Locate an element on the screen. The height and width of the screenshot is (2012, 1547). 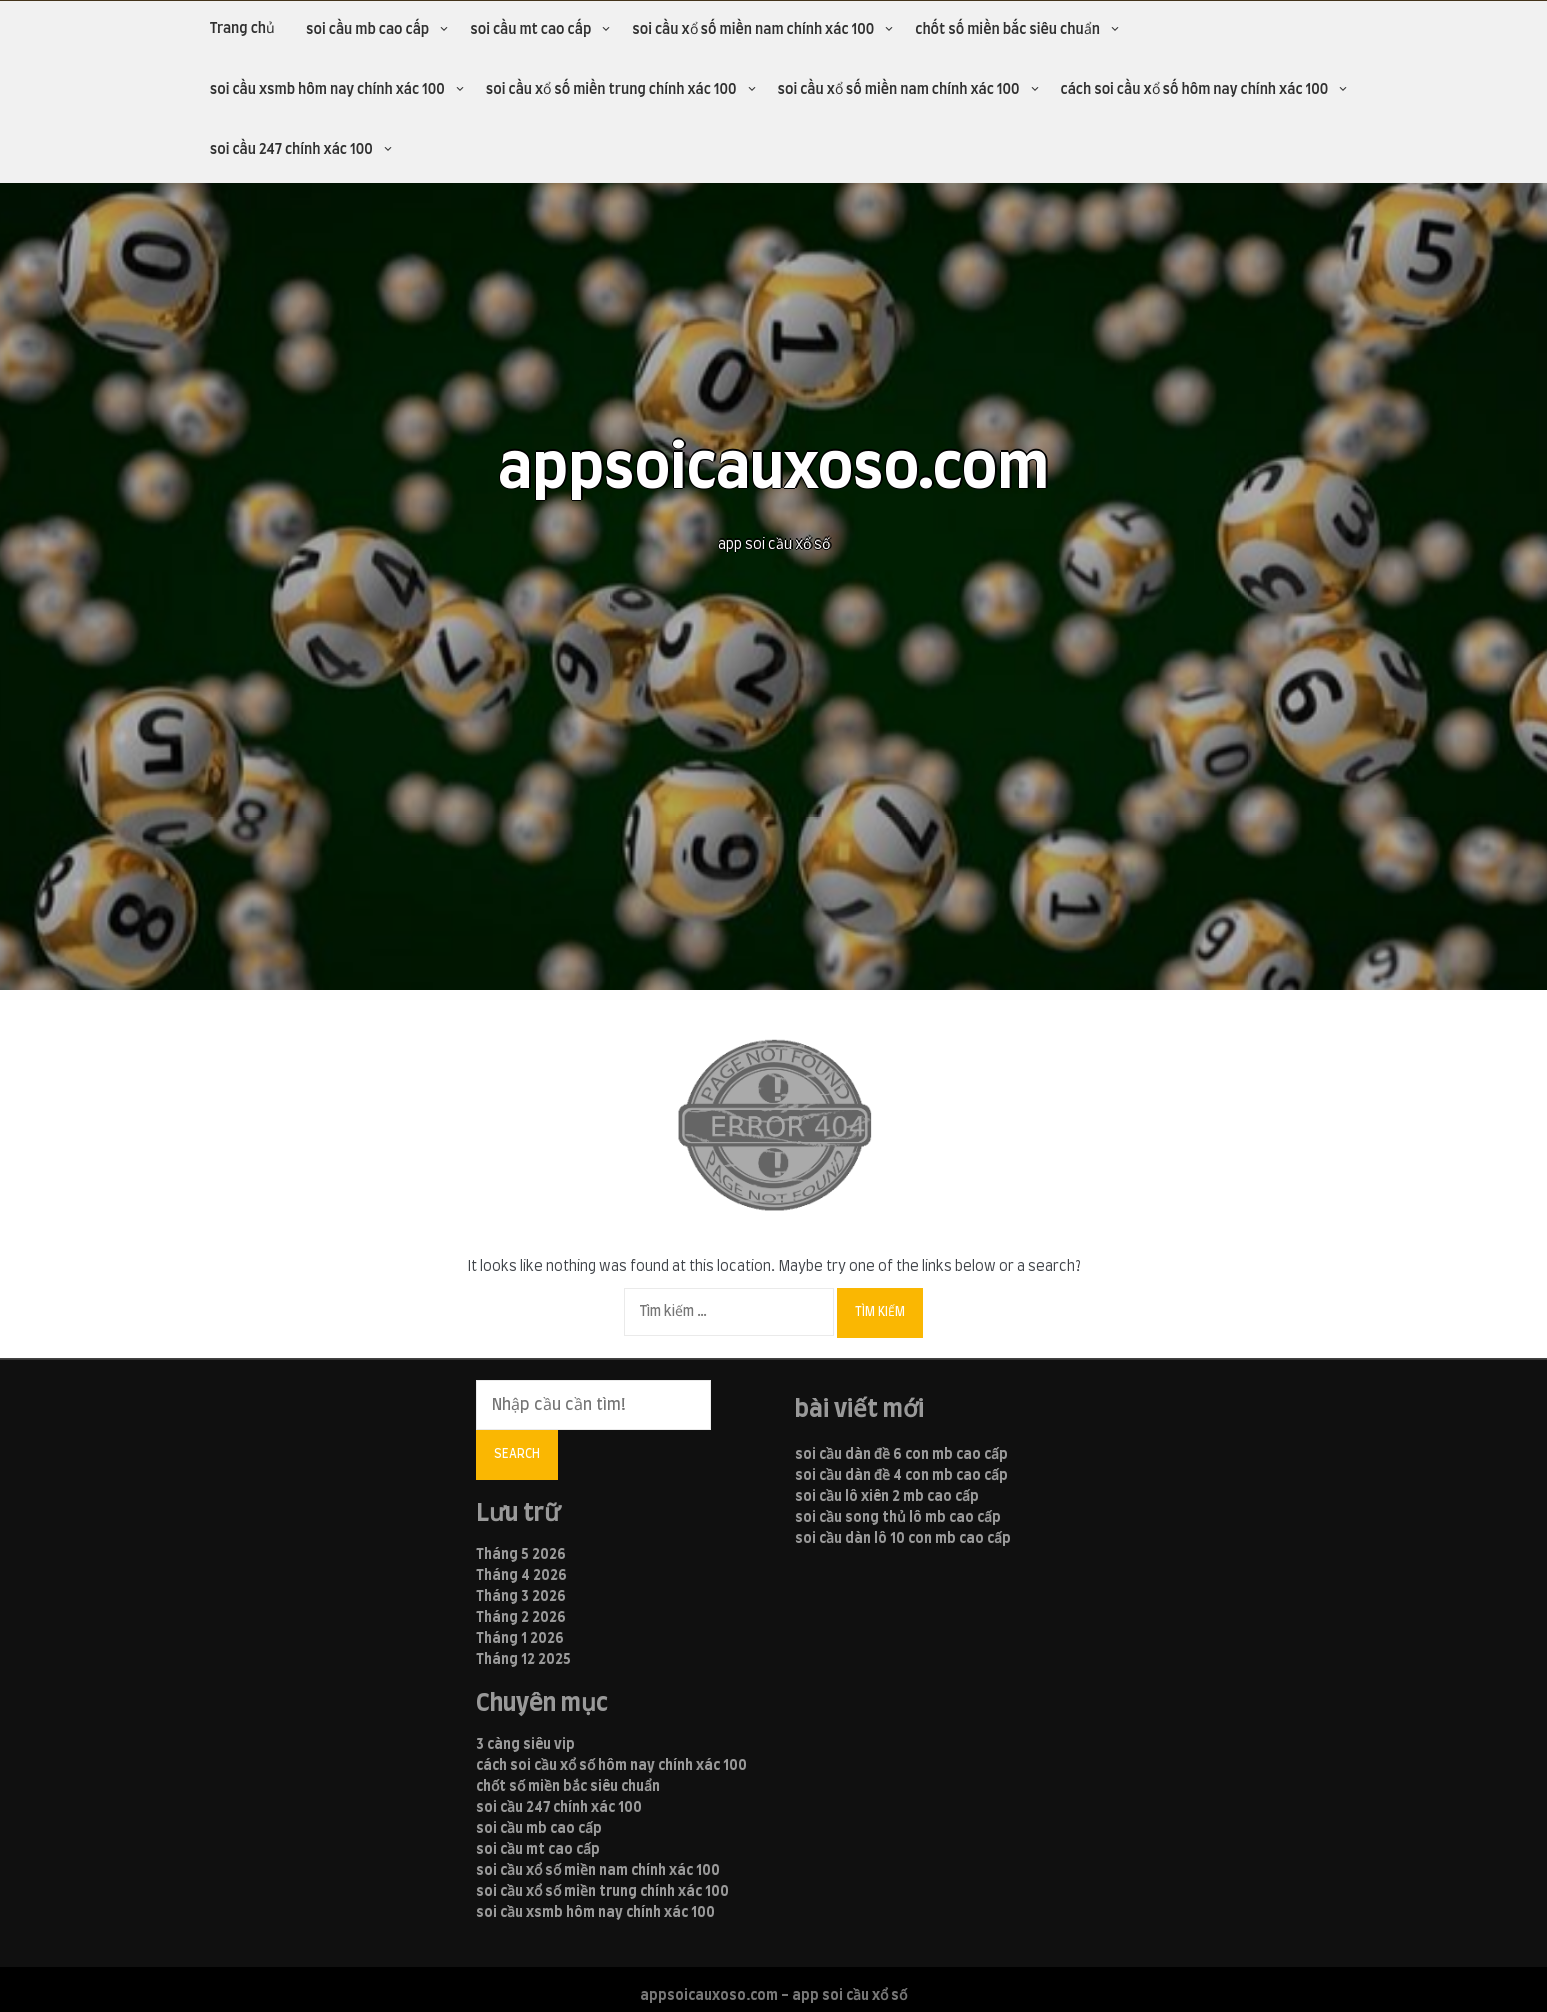
Tháng 2 2026 is located at coordinates (521, 1618).